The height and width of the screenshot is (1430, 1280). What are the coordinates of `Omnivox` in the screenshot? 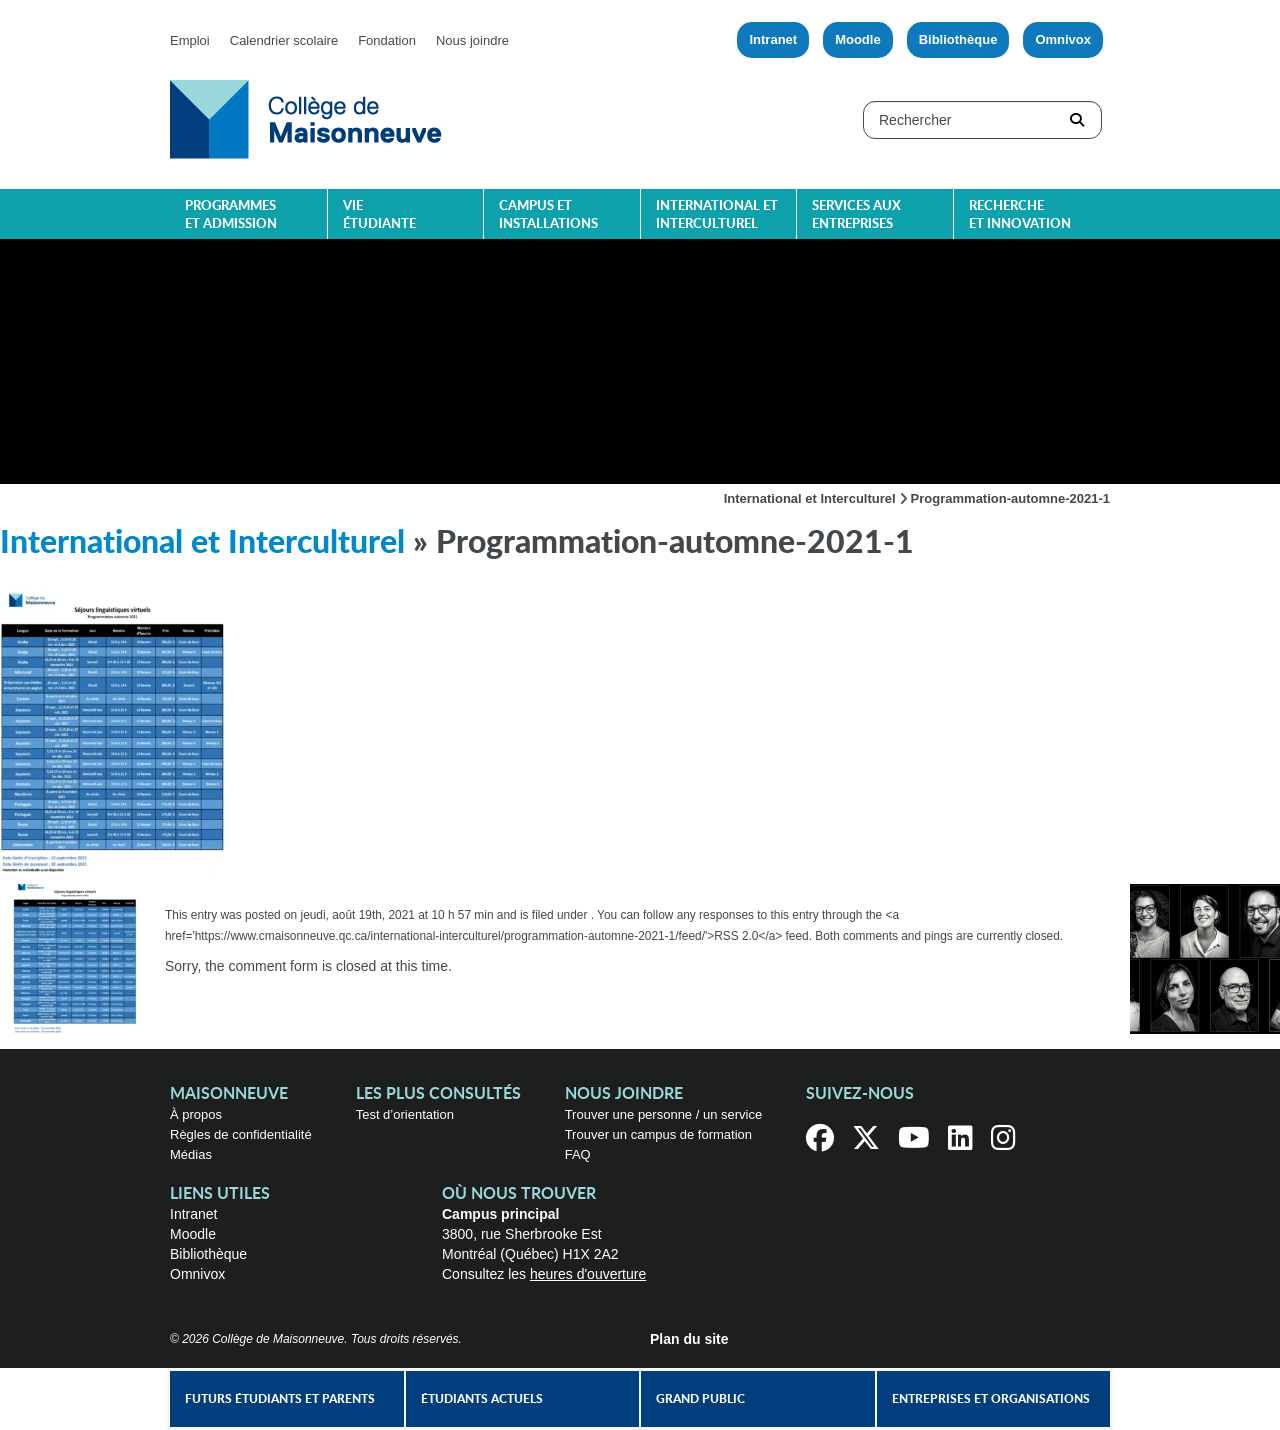 It's located at (1063, 39).